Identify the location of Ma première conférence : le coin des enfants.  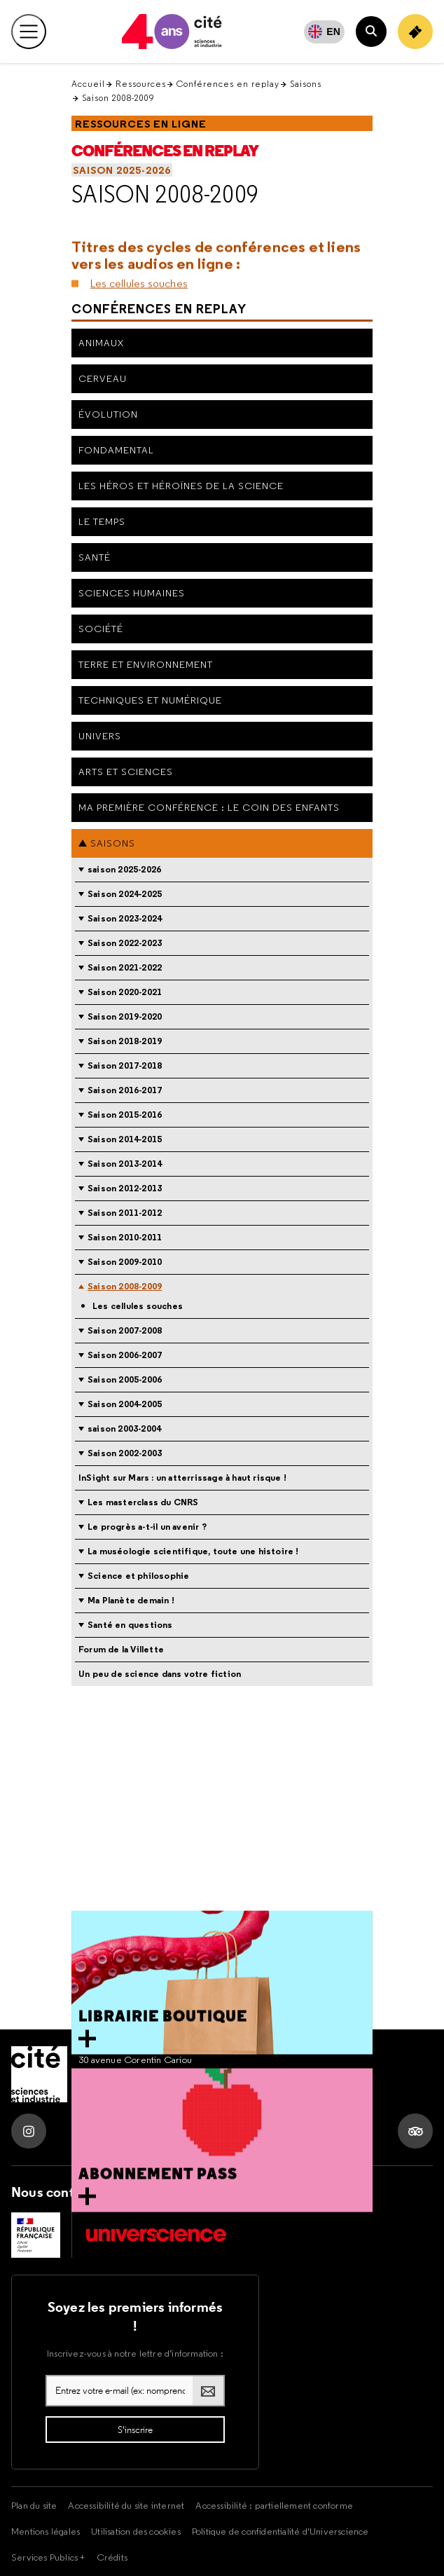
(209, 807).